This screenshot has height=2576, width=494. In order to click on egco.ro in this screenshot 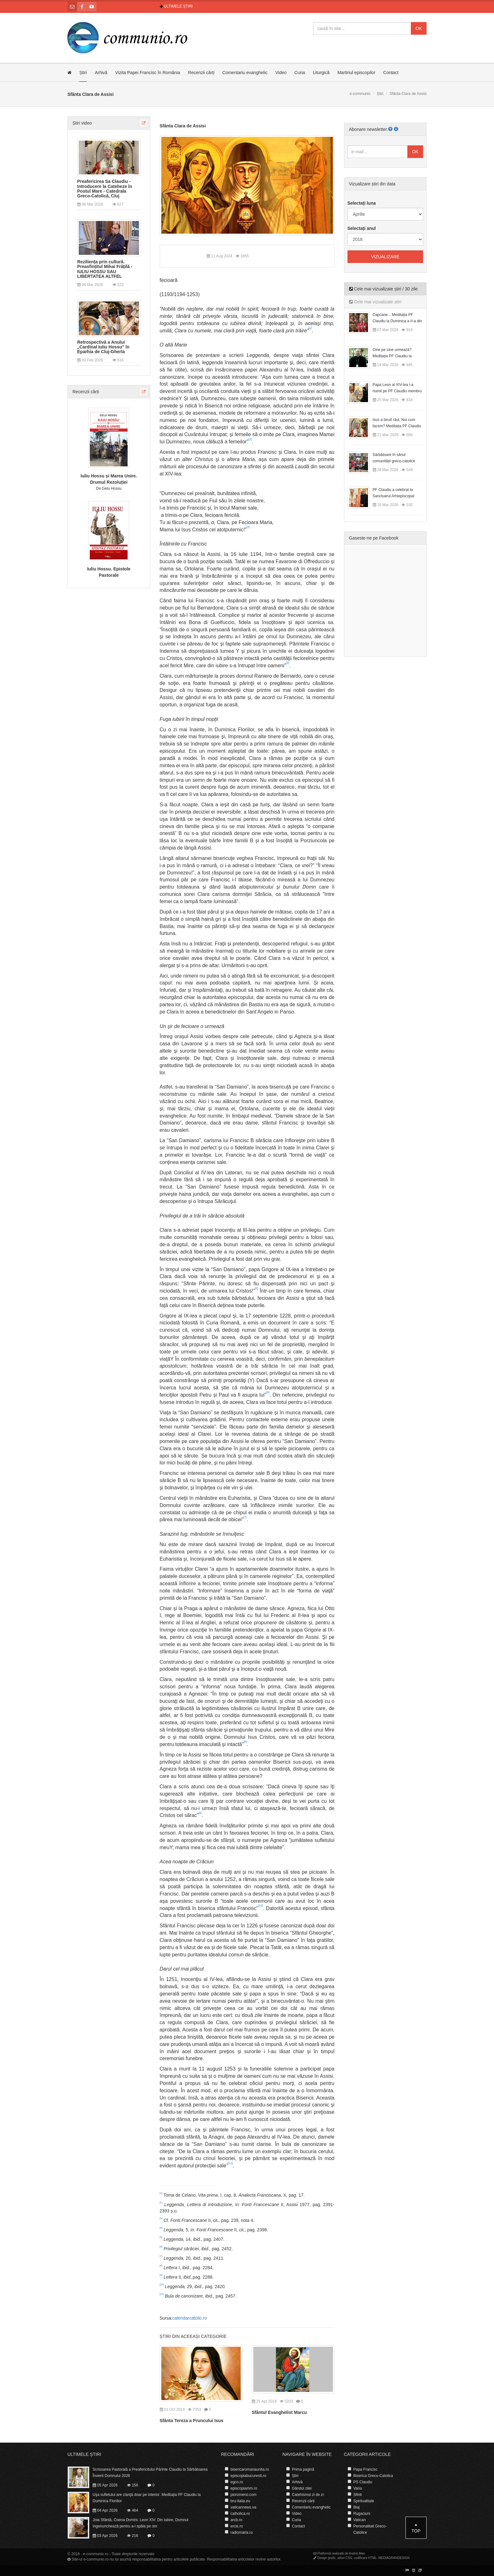, I will do `click(237, 2482)`.